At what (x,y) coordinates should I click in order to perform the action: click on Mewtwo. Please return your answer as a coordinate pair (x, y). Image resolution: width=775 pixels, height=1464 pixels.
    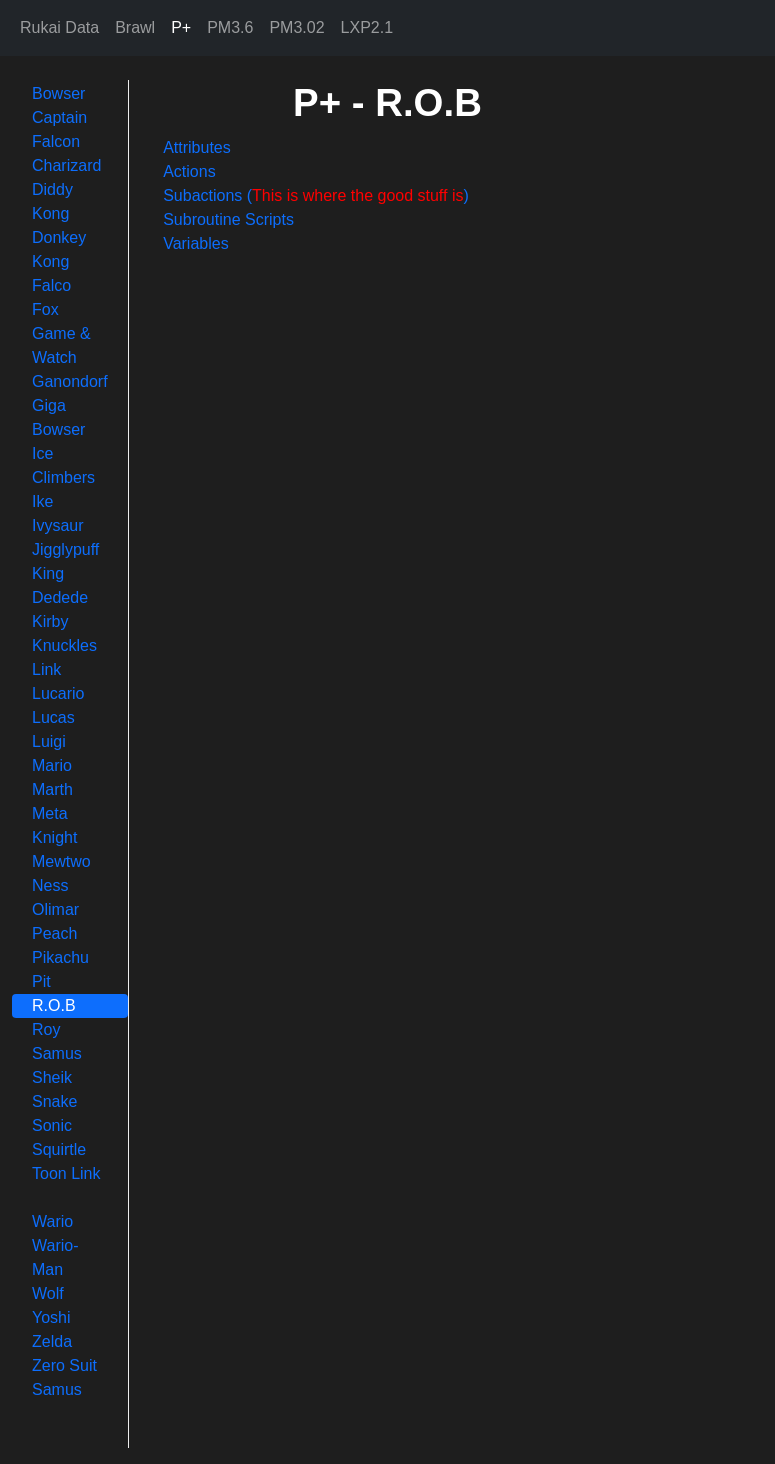
    Looking at the image, I should click on (61, 861).